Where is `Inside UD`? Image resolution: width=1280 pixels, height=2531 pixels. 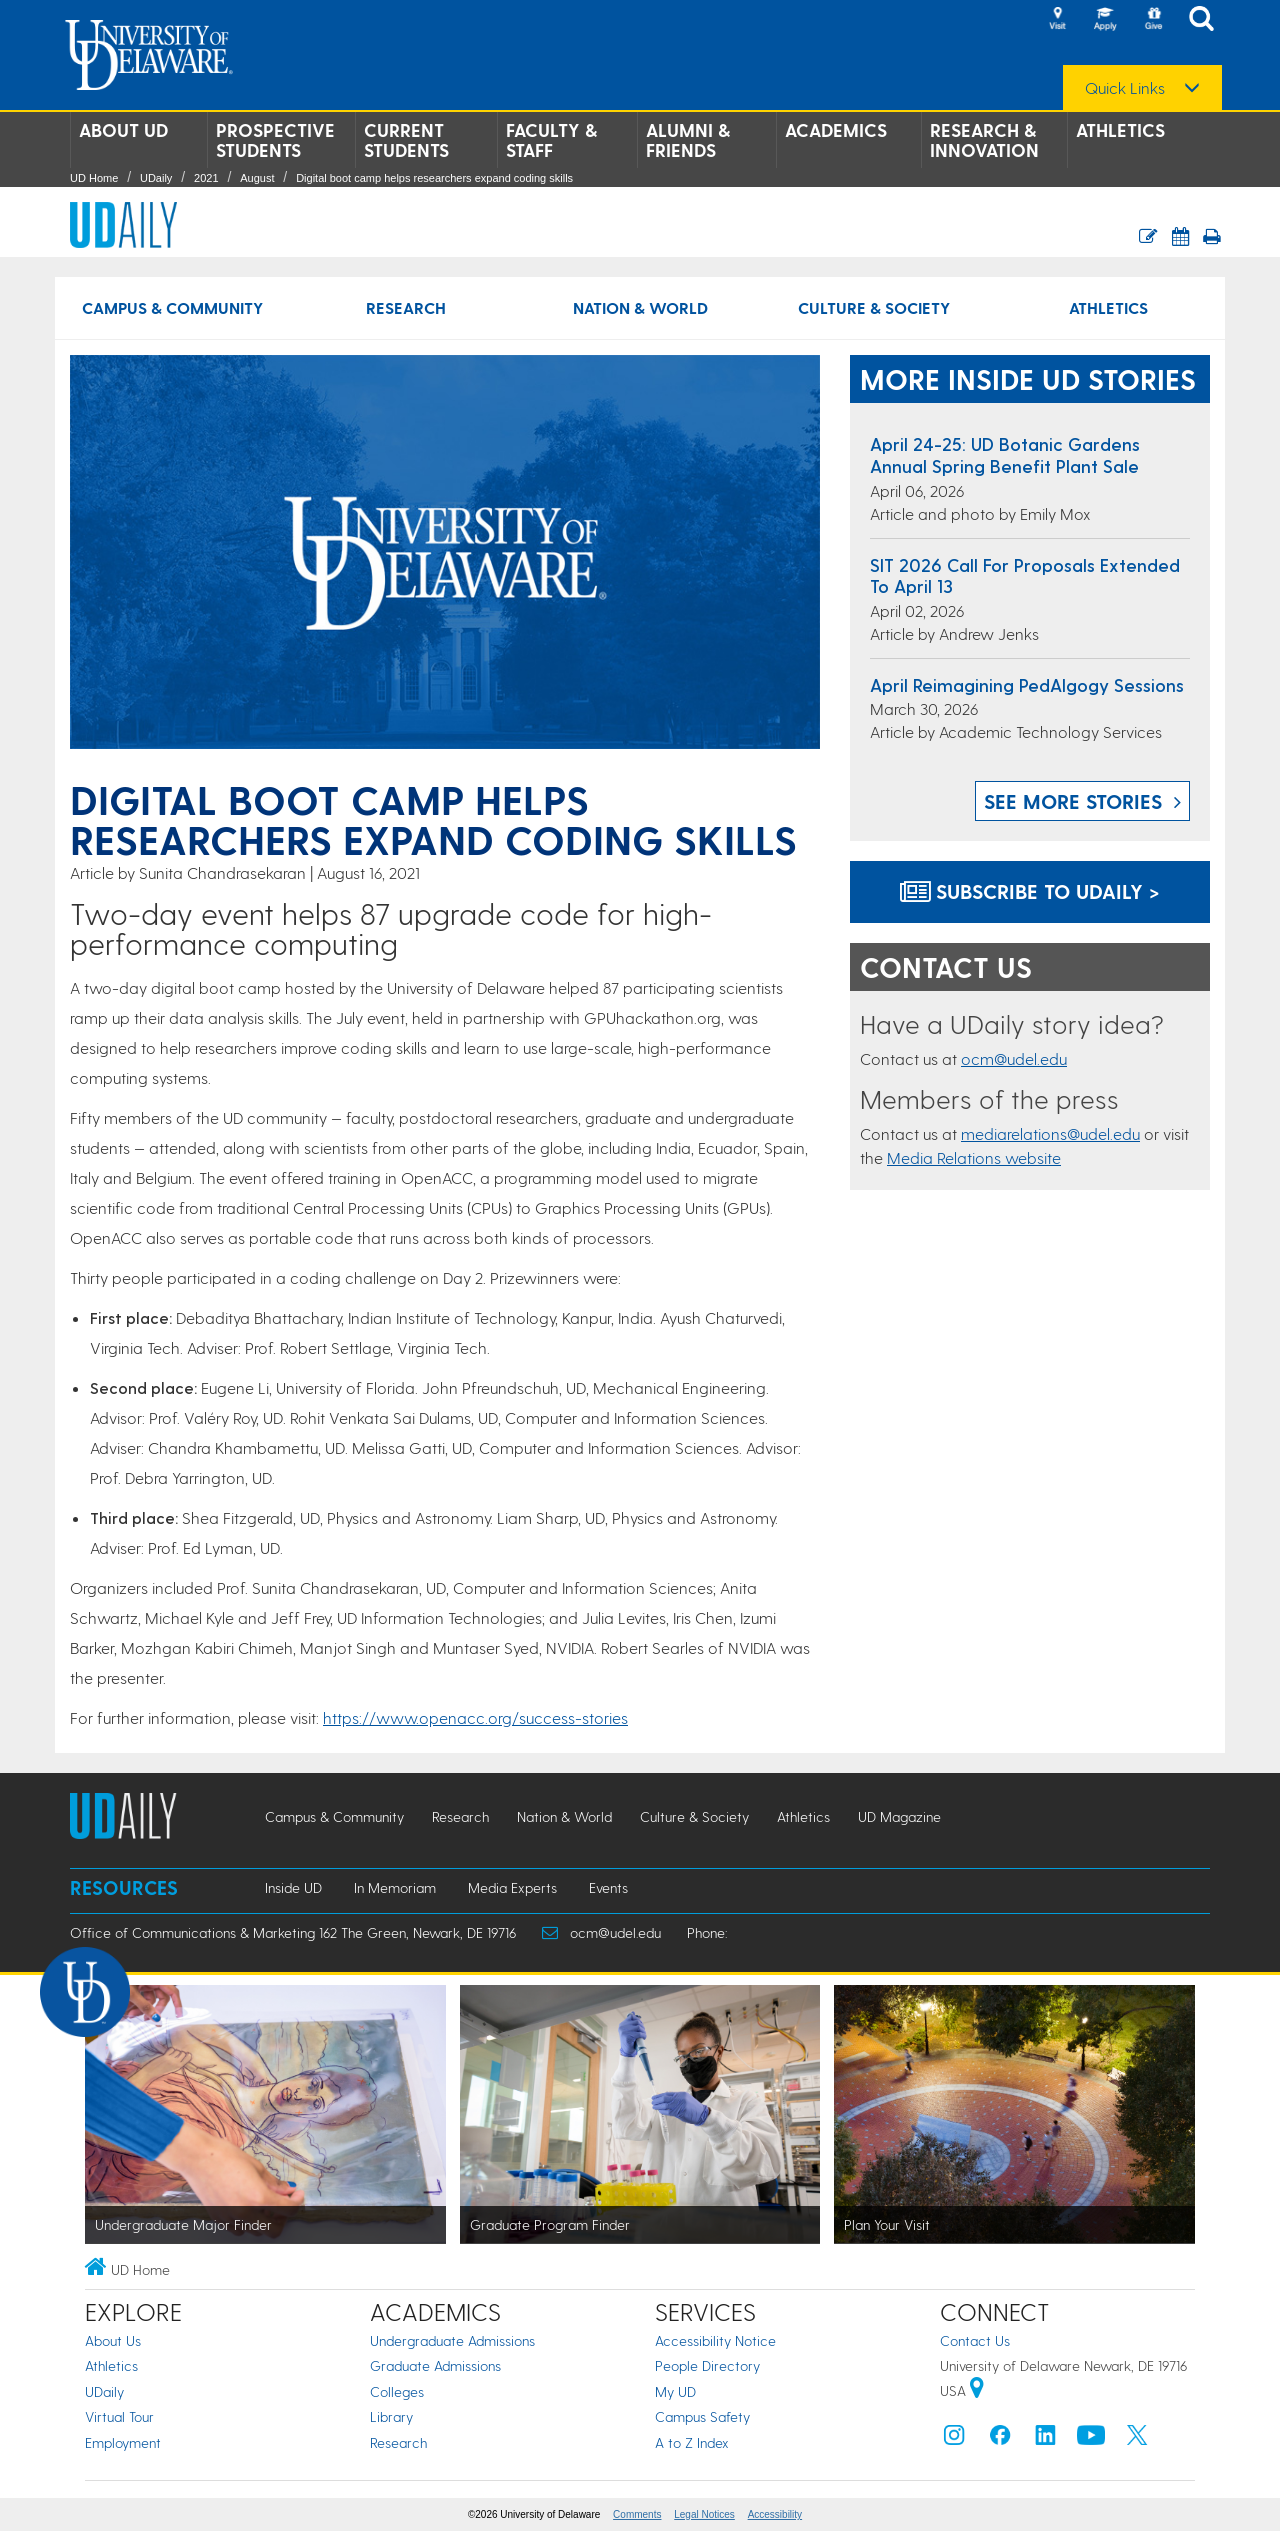
Inside UD is located at coordinates (293, 1887).